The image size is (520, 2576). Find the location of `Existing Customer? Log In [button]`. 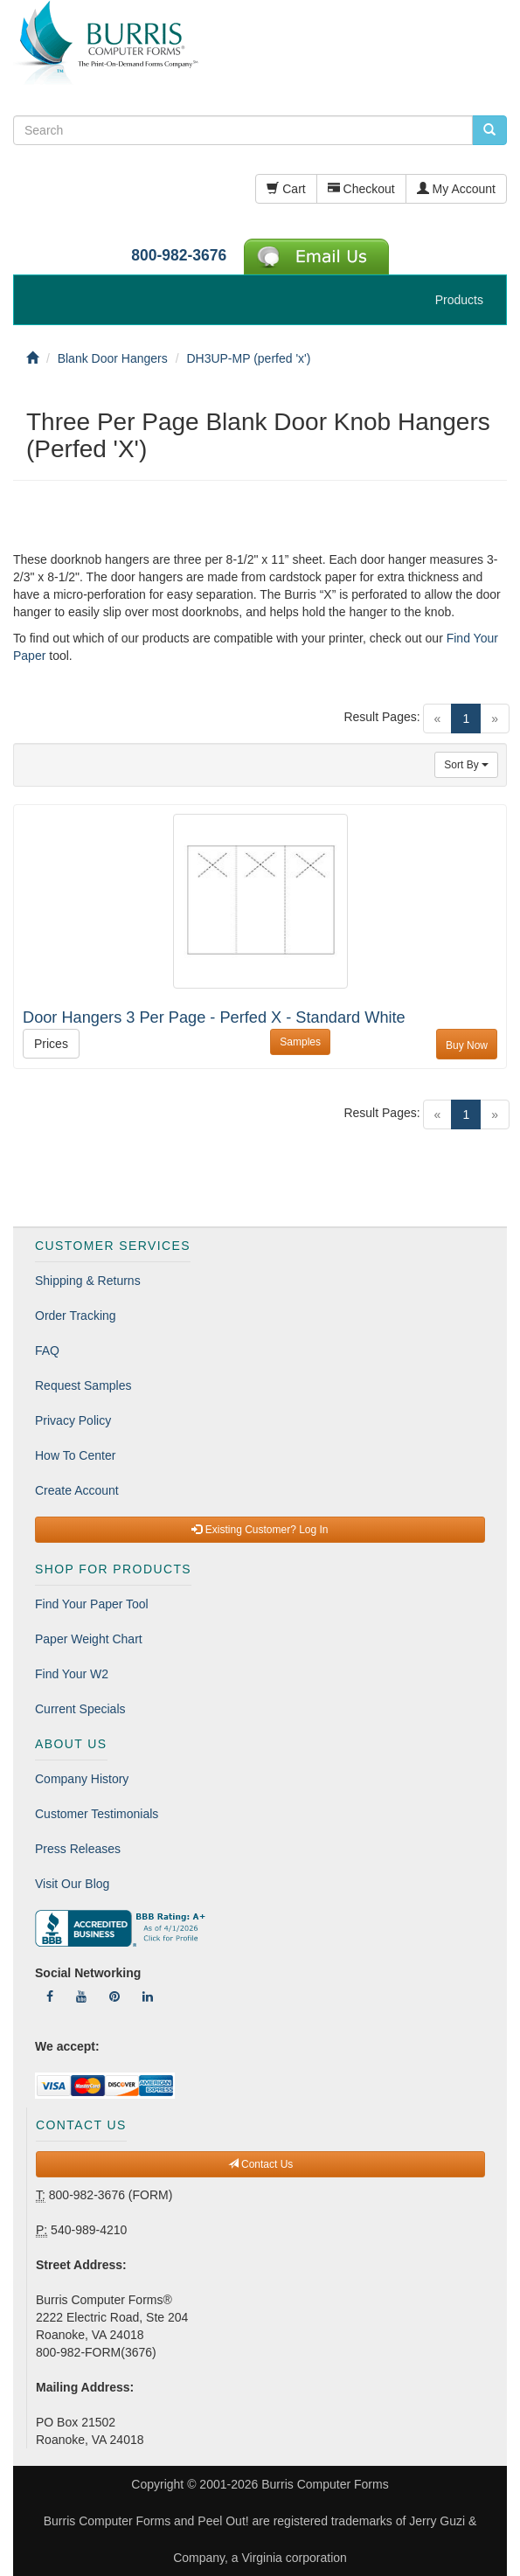

Existing Customer? Log In [button] is located at coordinates (259, 1530).